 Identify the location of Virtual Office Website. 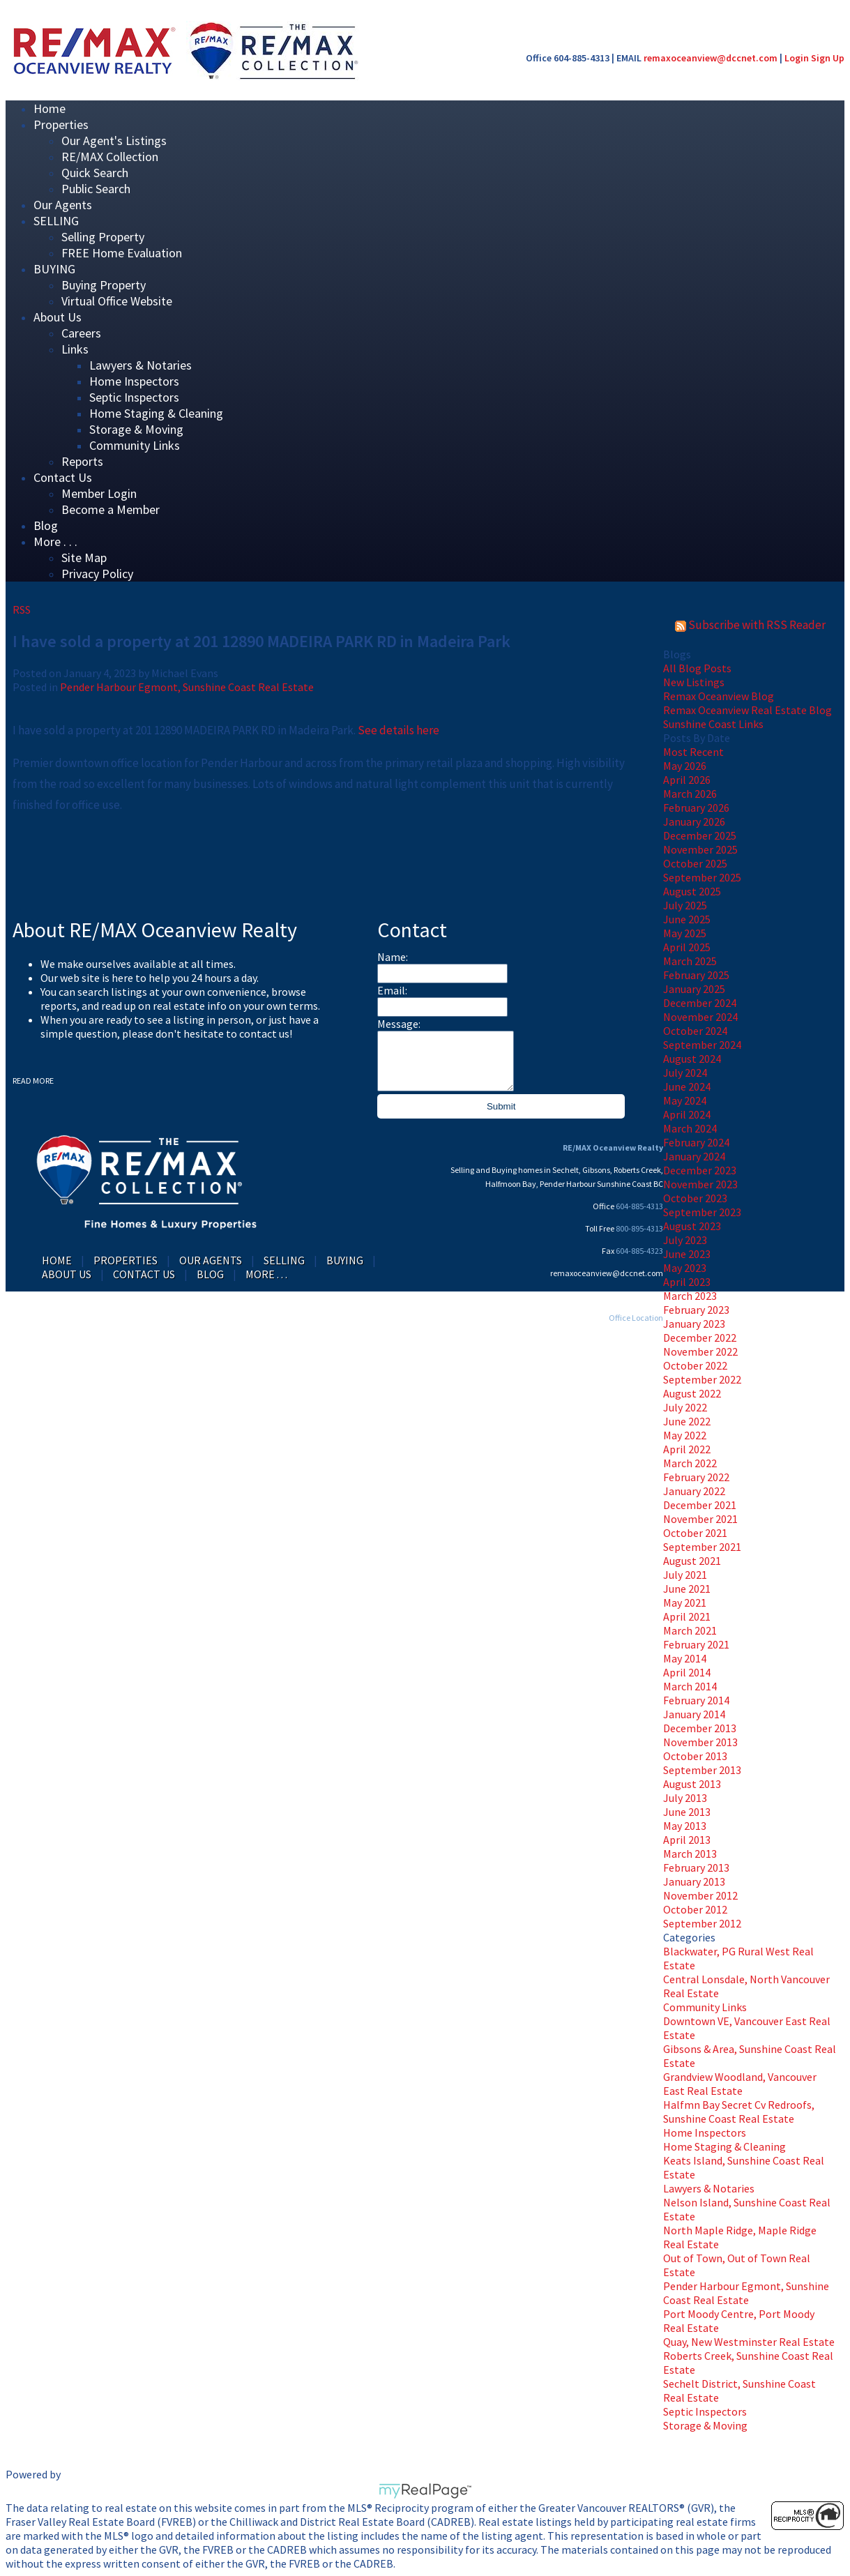
(116, 301).